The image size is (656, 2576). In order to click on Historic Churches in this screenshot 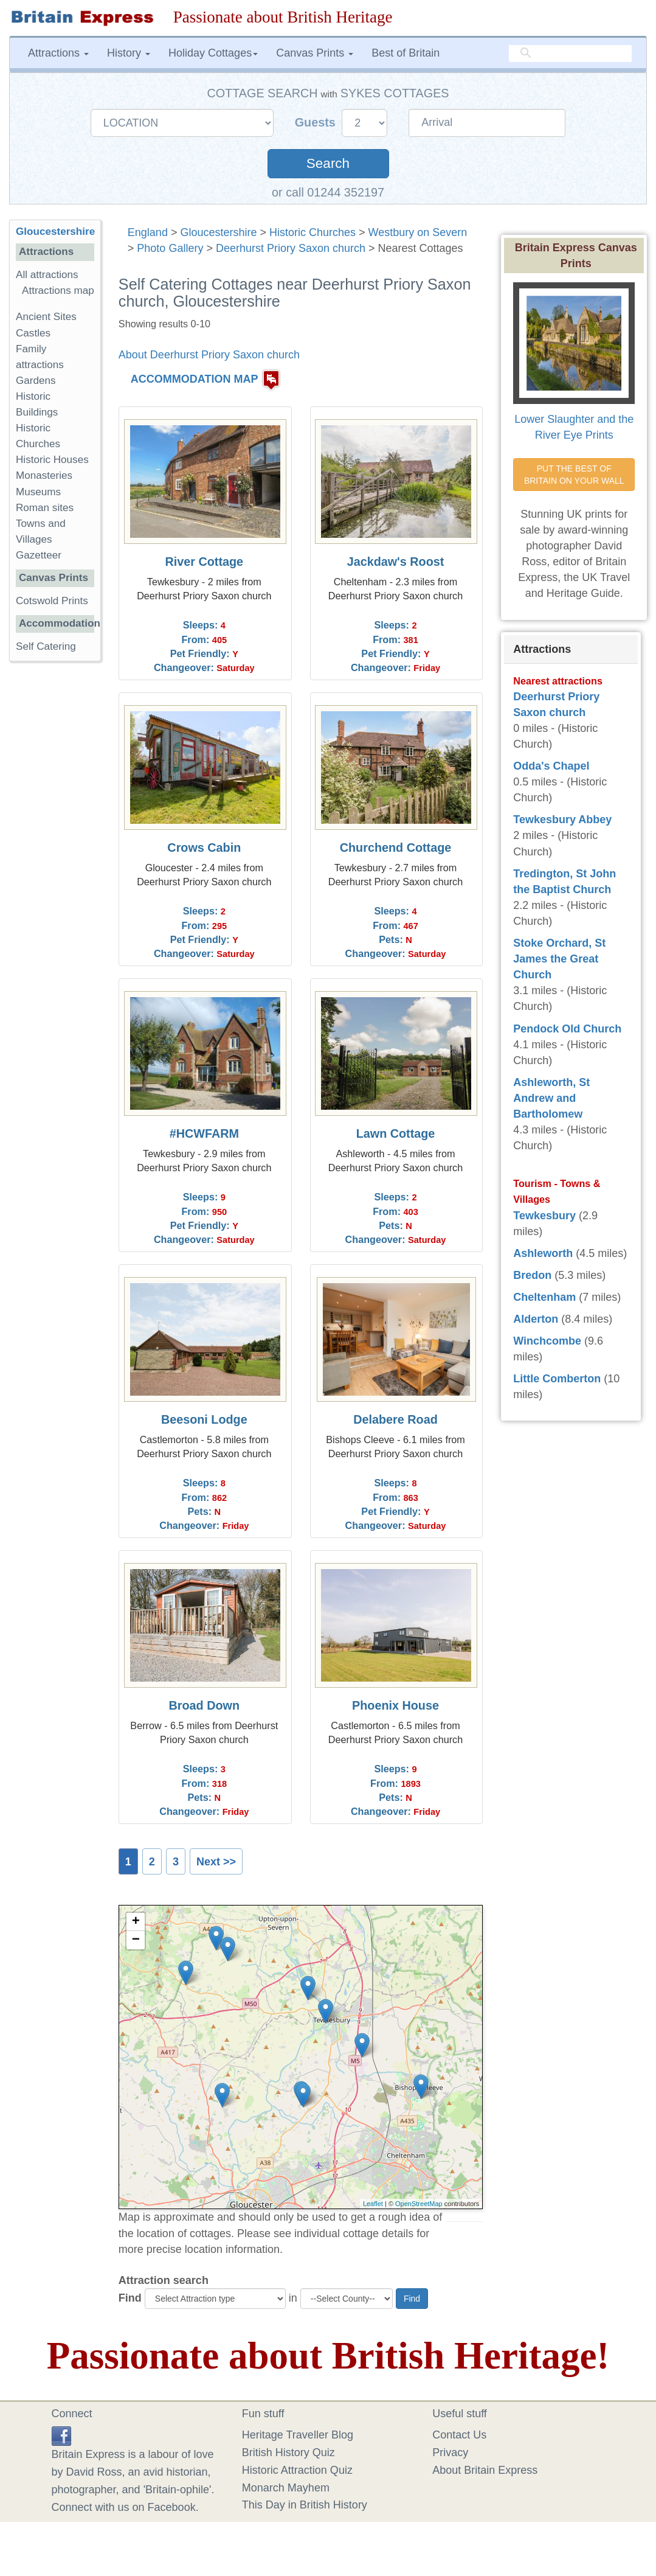, I will do `click(312, 232)`.